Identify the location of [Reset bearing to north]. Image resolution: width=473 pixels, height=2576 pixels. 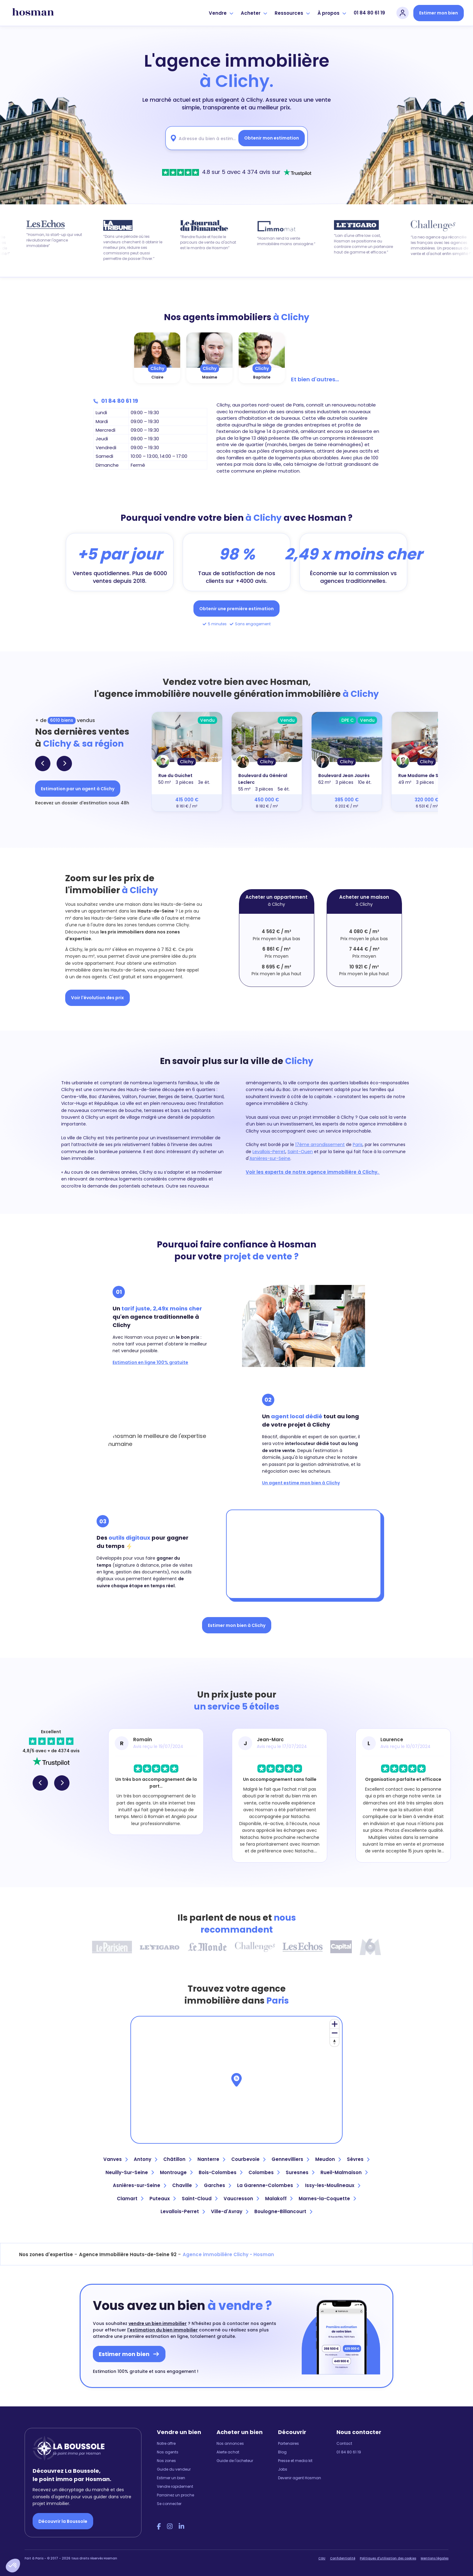
(334, 2041).